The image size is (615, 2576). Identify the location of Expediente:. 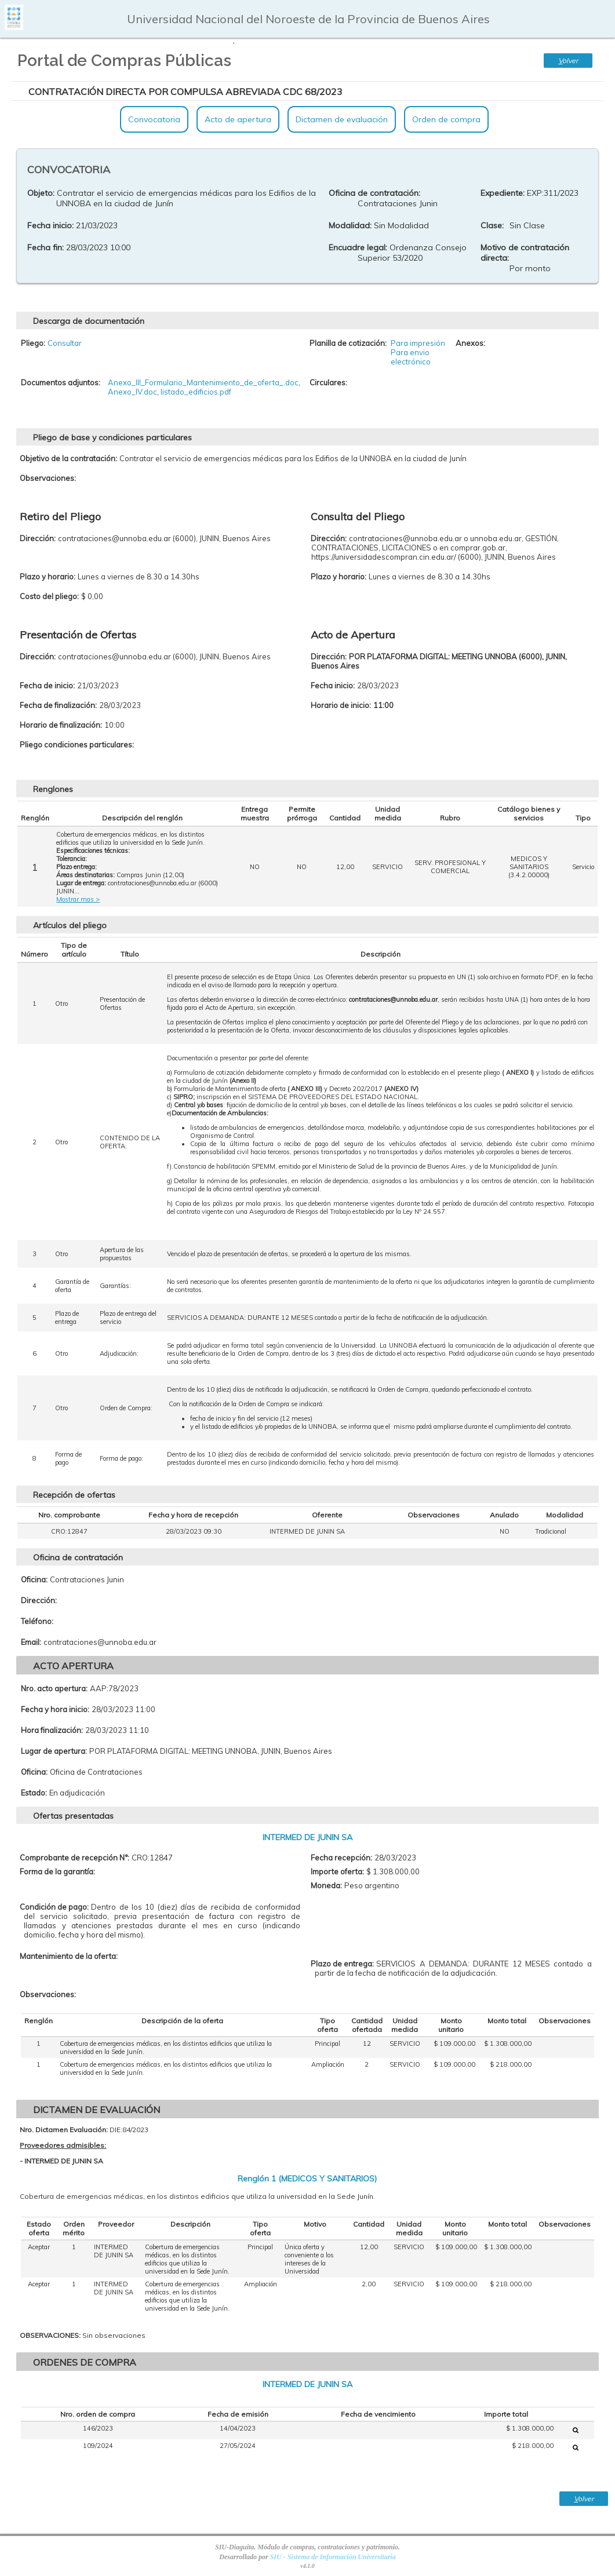
(503, 193).